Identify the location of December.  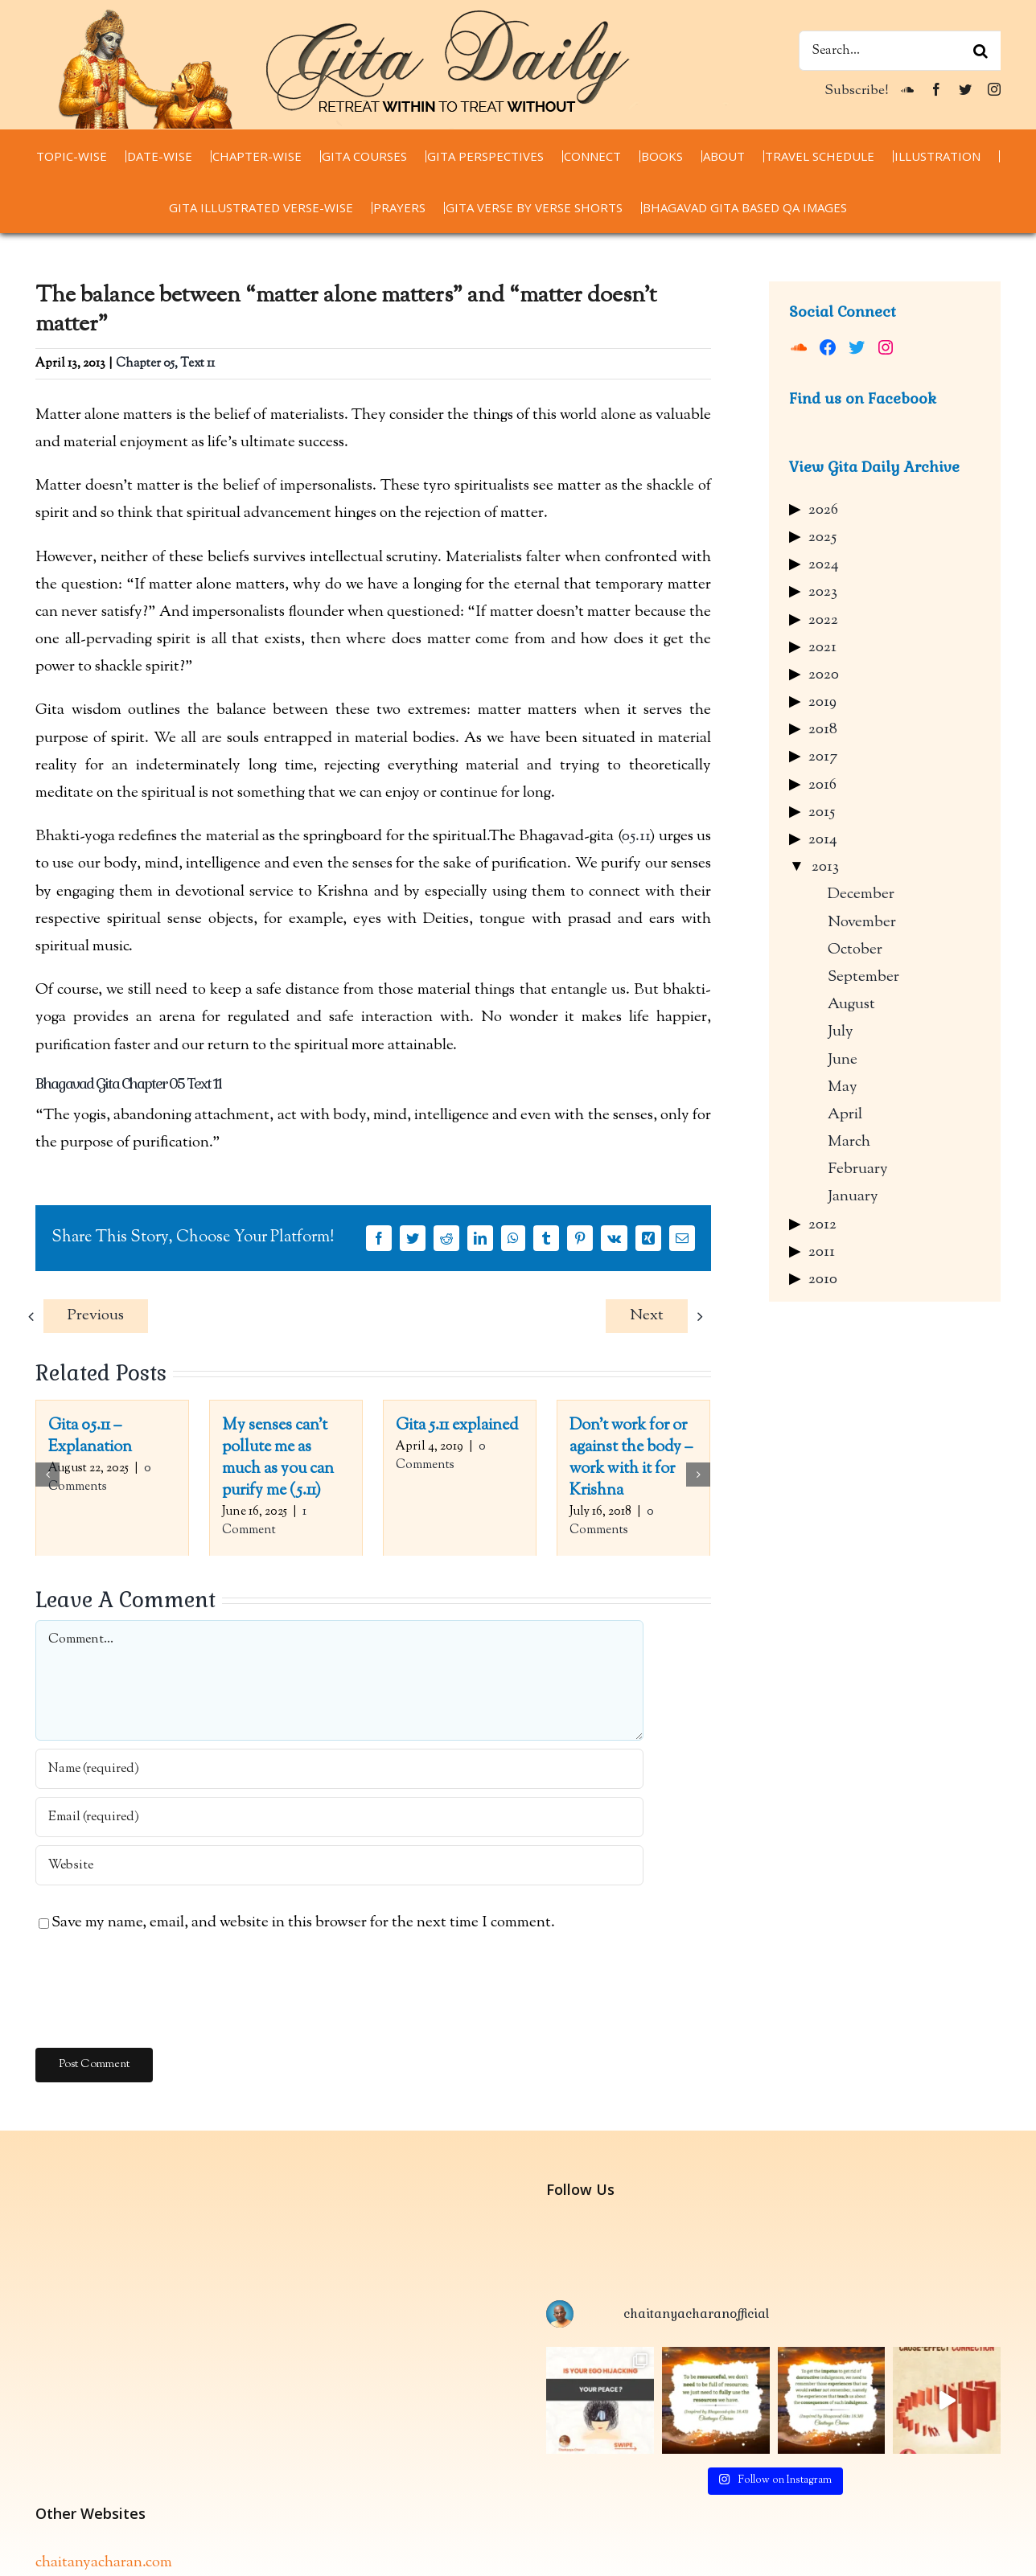
(861, 894).